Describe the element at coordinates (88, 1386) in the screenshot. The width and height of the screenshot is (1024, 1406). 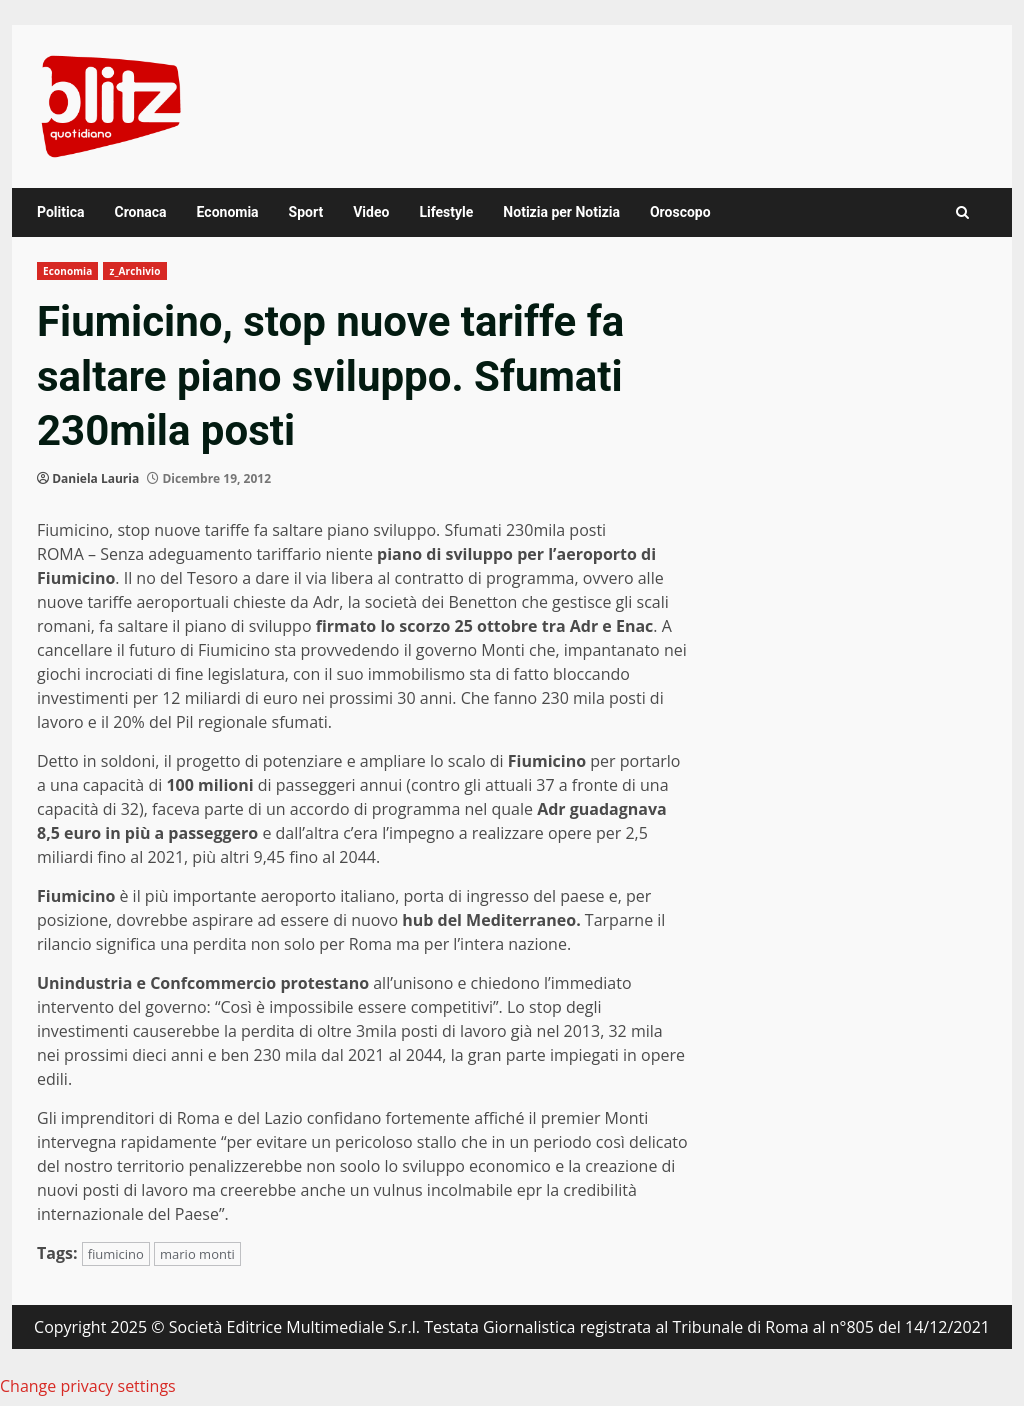
I see `Change privacy settings` at that location.